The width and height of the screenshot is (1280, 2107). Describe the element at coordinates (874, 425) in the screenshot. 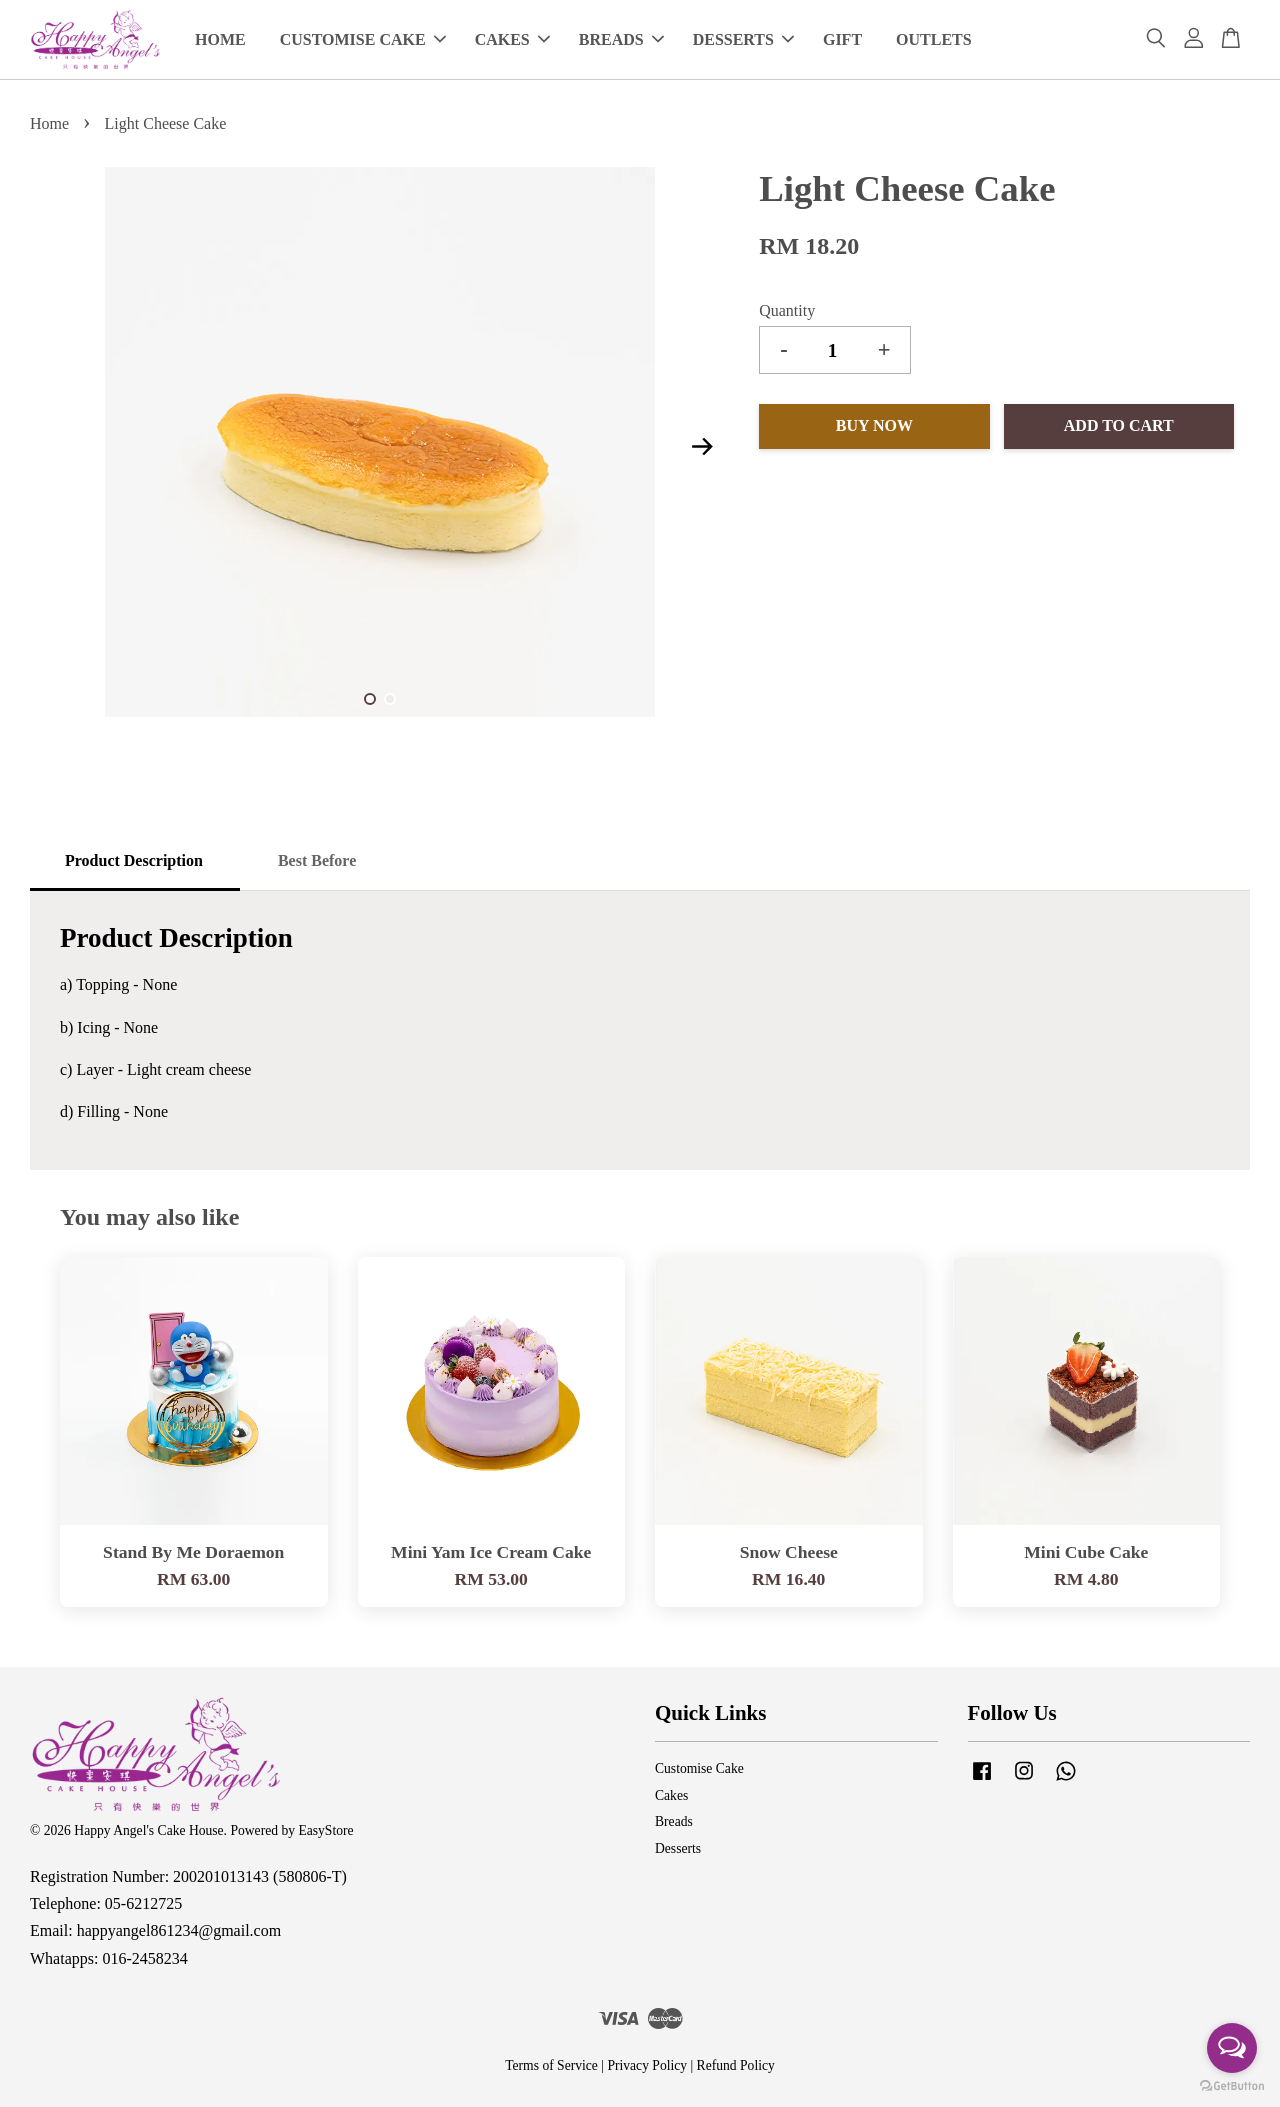

I see `Buy Now` at that location.